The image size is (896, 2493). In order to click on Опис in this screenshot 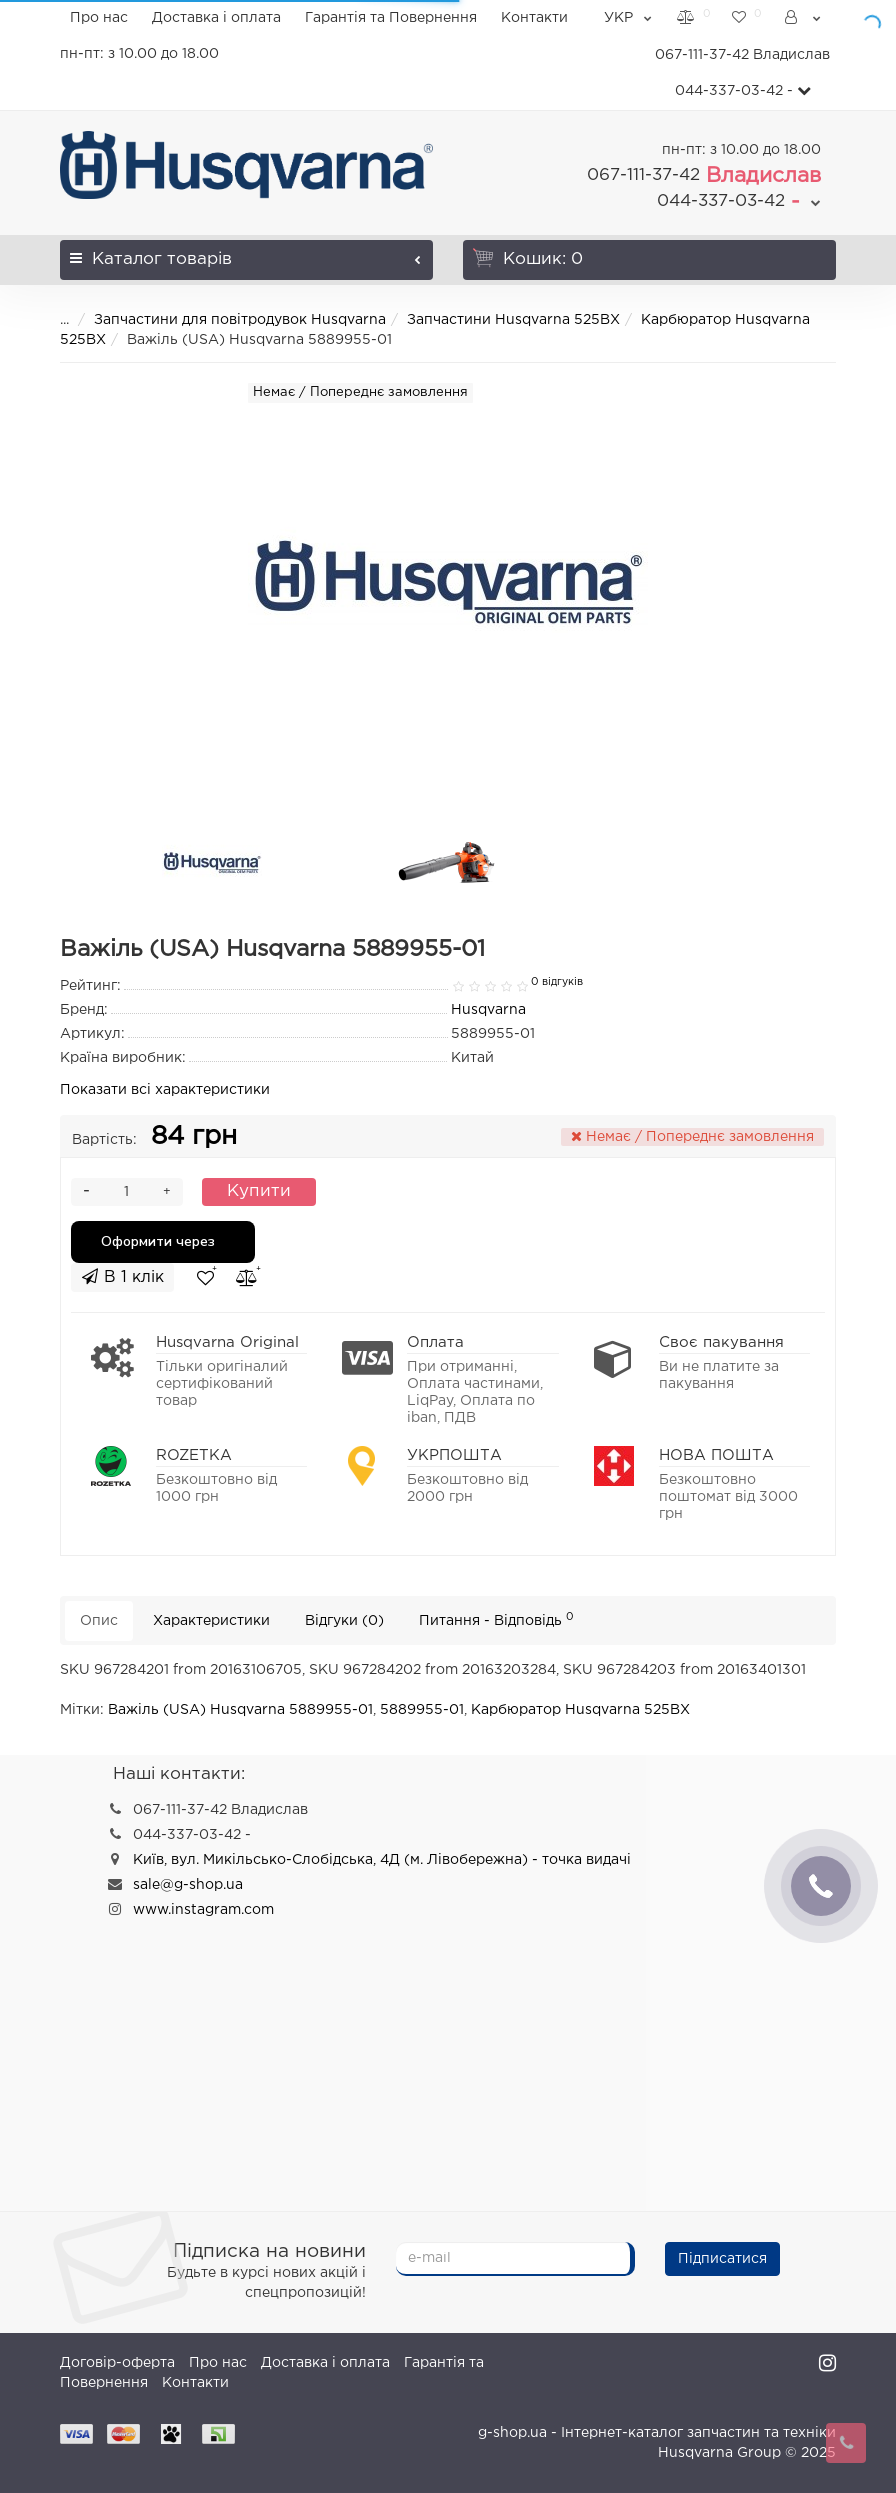, I will do `click(99, 1621)`.